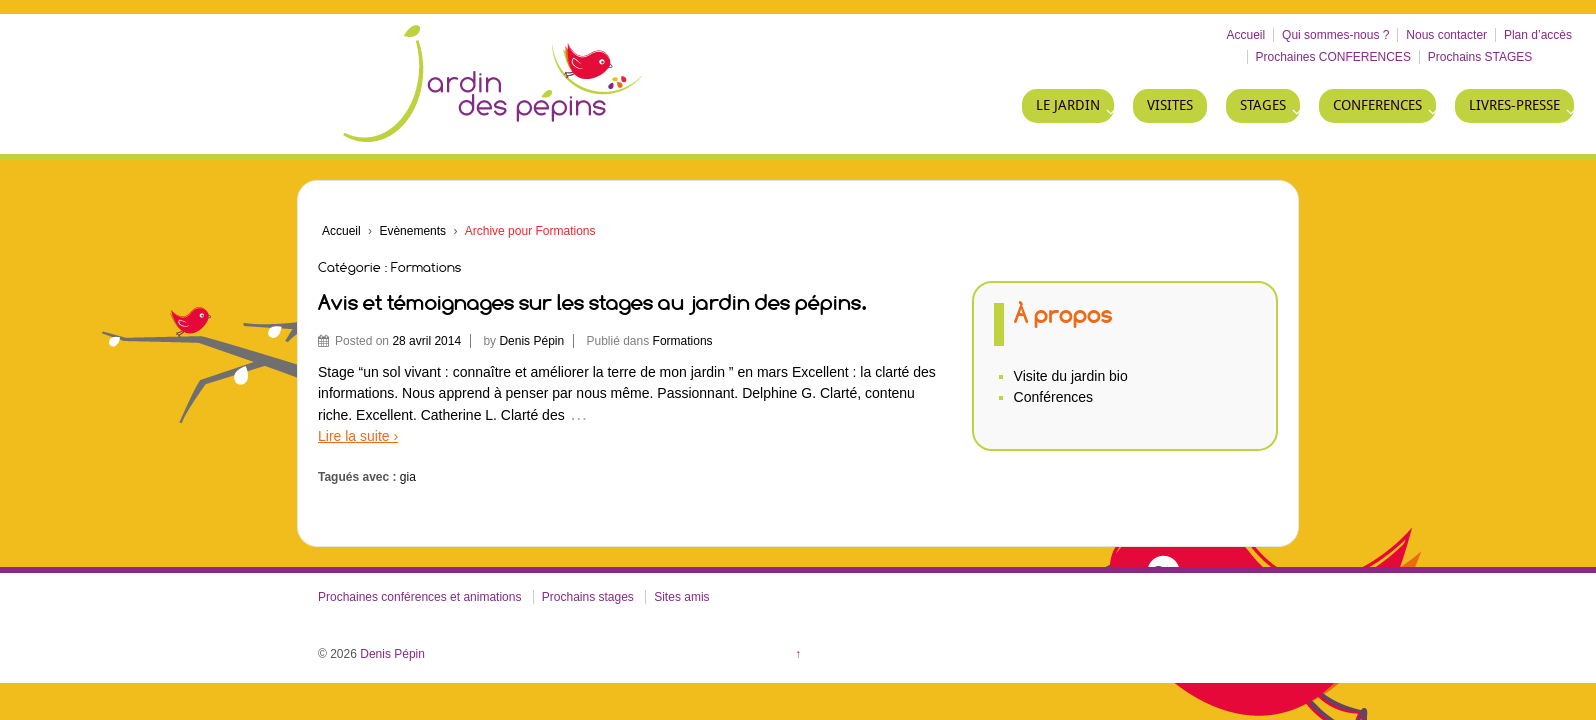 The width and height of the screenshot is (1596, 720). Describe the element at coordinates (1333, 57) in the screenshot. I see `Prochaines CONFERENCES` at that location.